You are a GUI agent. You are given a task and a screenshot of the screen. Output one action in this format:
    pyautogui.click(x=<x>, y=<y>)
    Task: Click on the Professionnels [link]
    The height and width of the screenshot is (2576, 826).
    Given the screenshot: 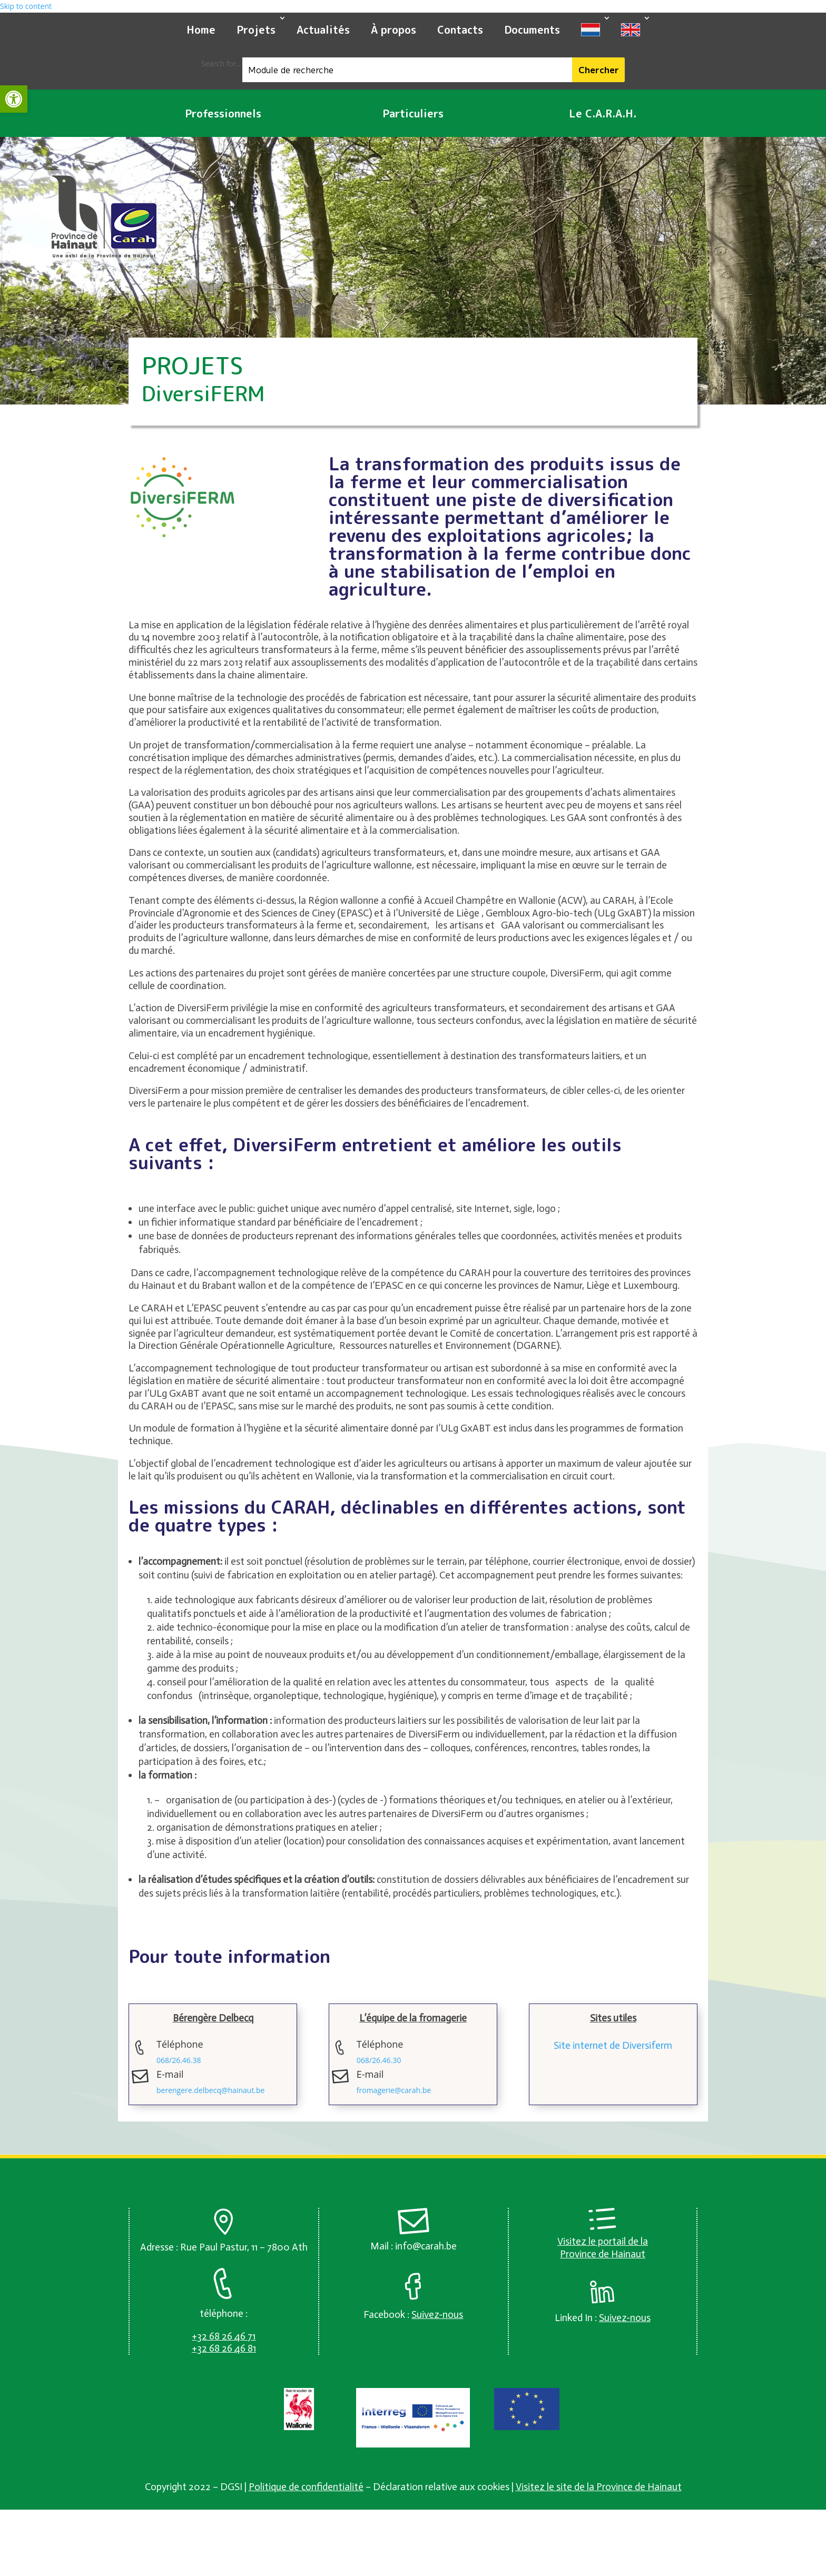 What is the action you would take?
    pyautogui.click(x=223, y=113)
    